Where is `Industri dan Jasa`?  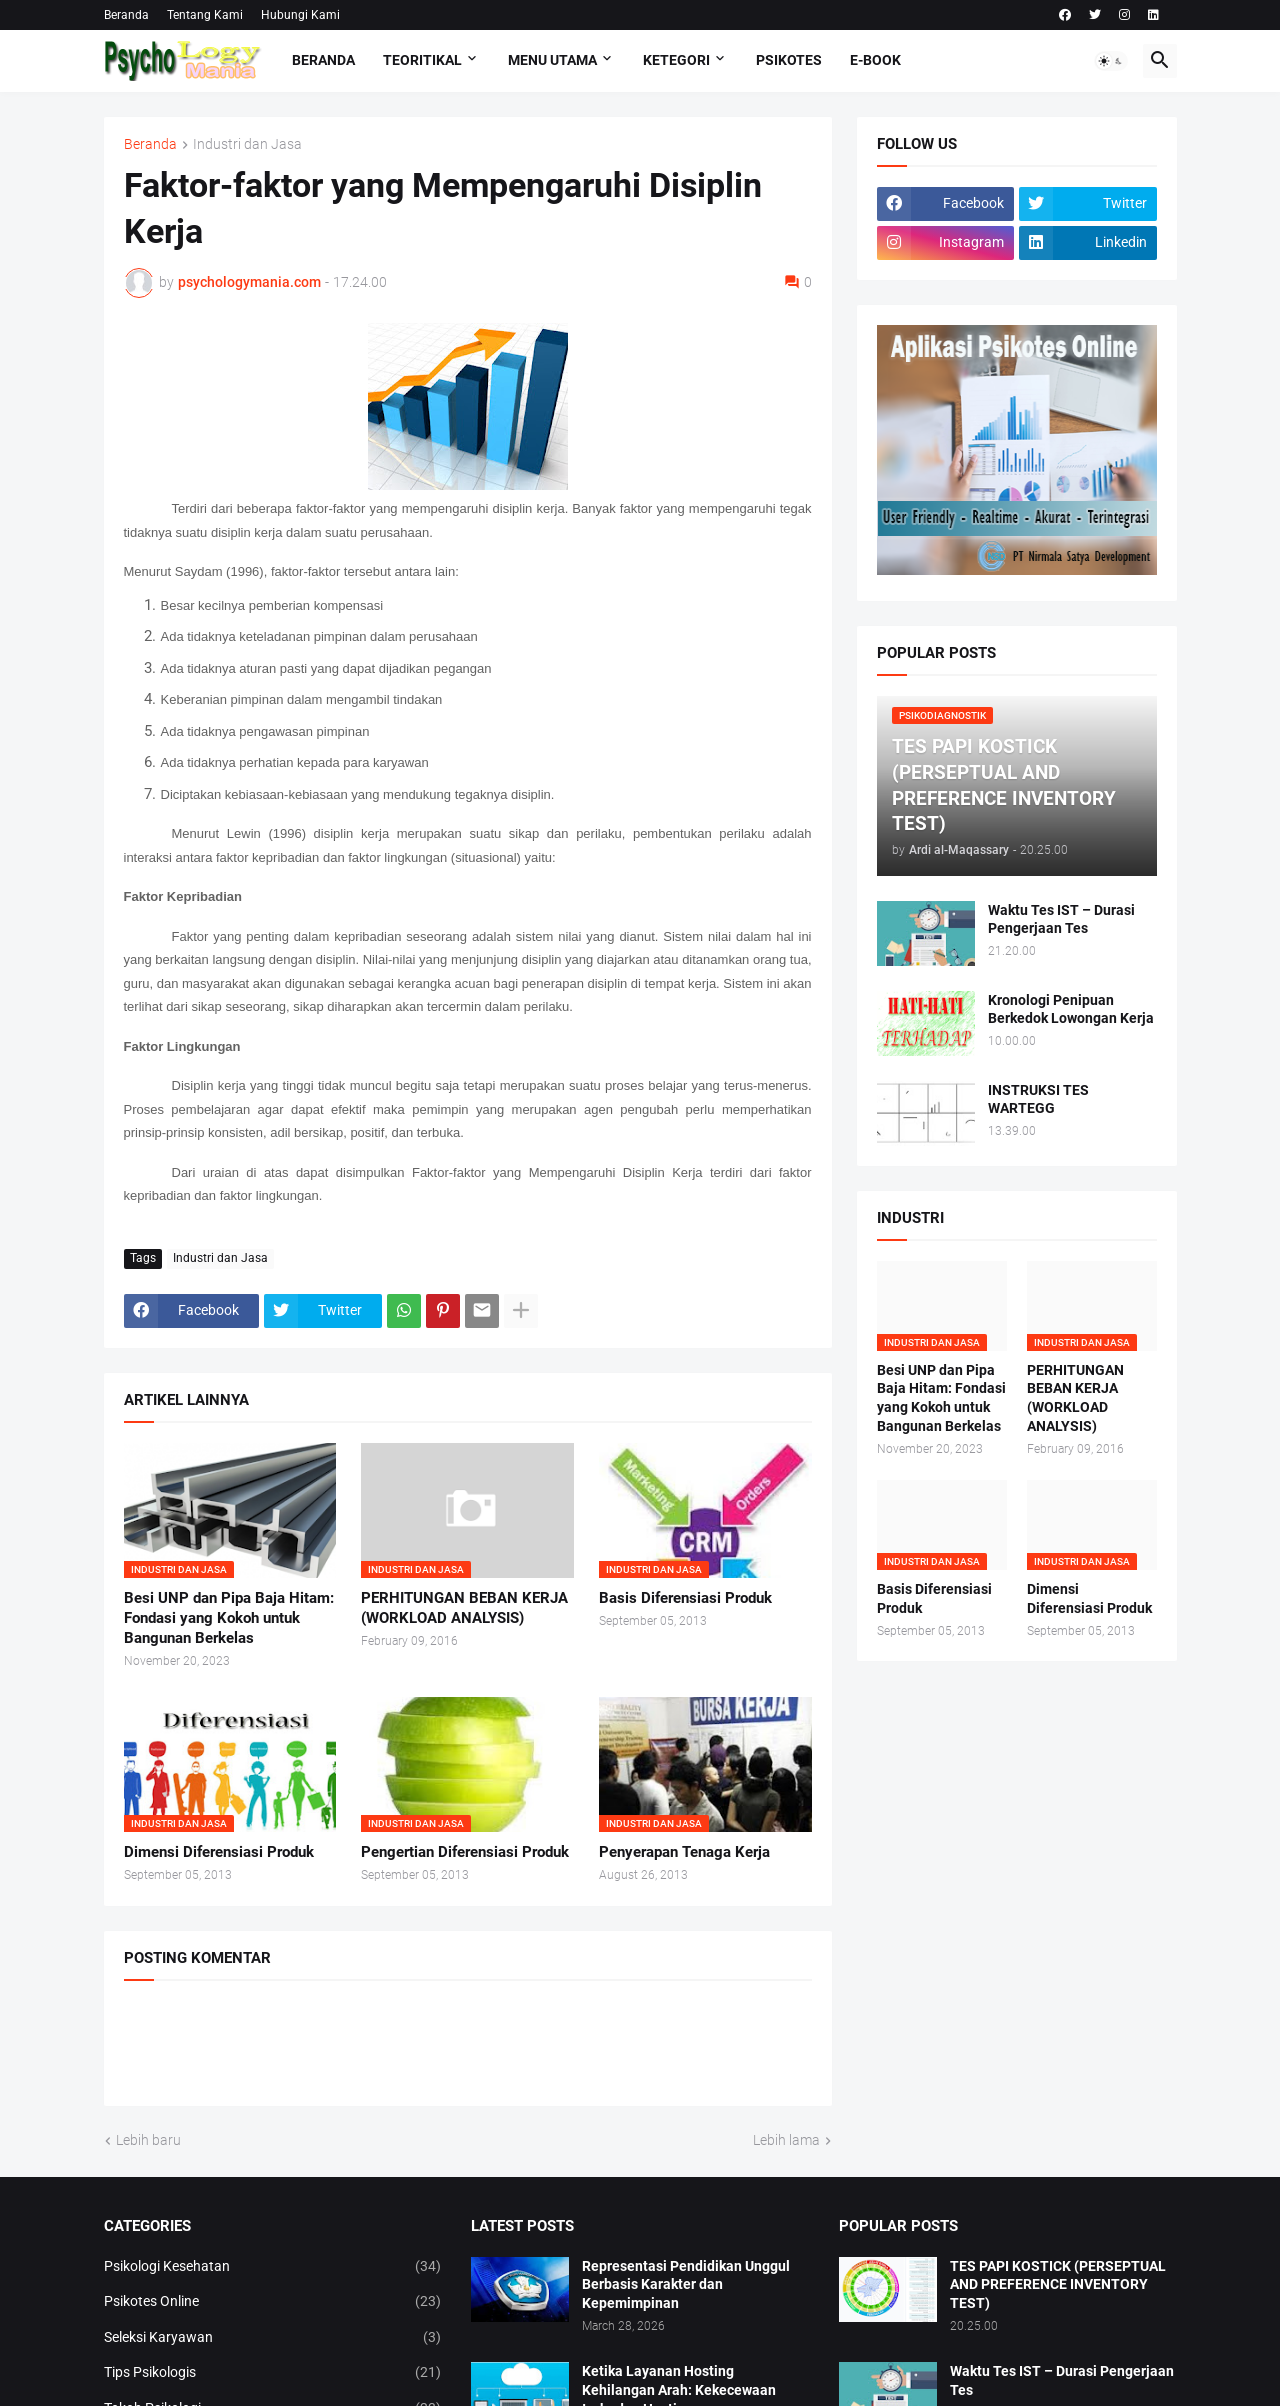
Industri dan Jasa is located at coordinates (247, 144).